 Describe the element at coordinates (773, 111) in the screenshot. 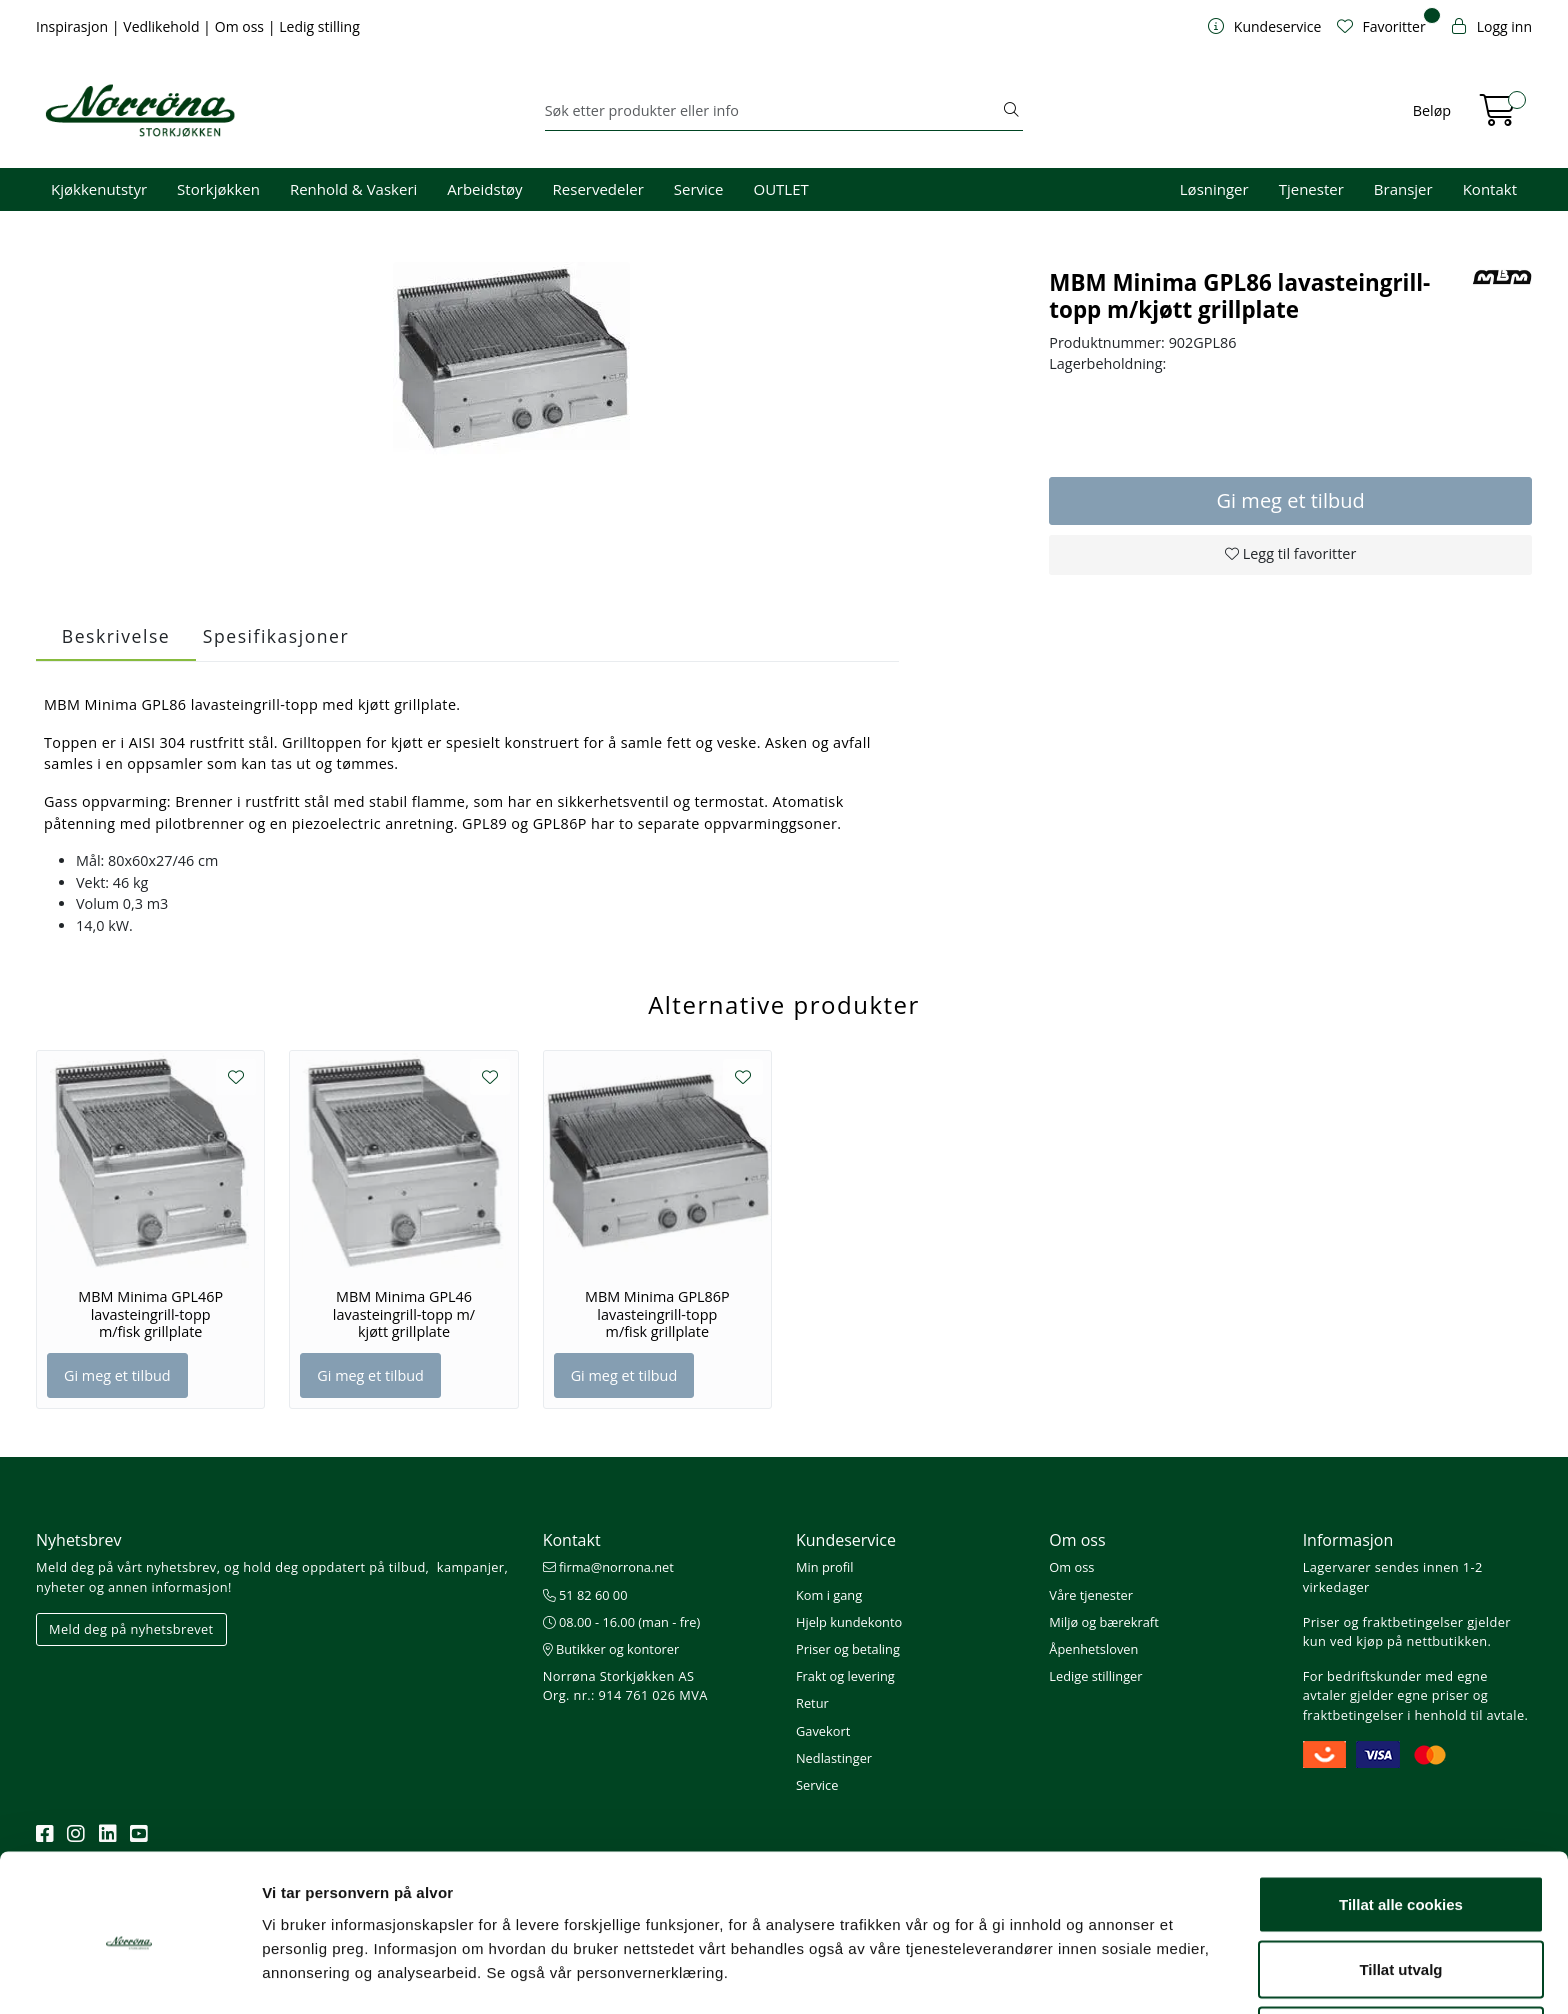

I see `[Søk]` at that location.